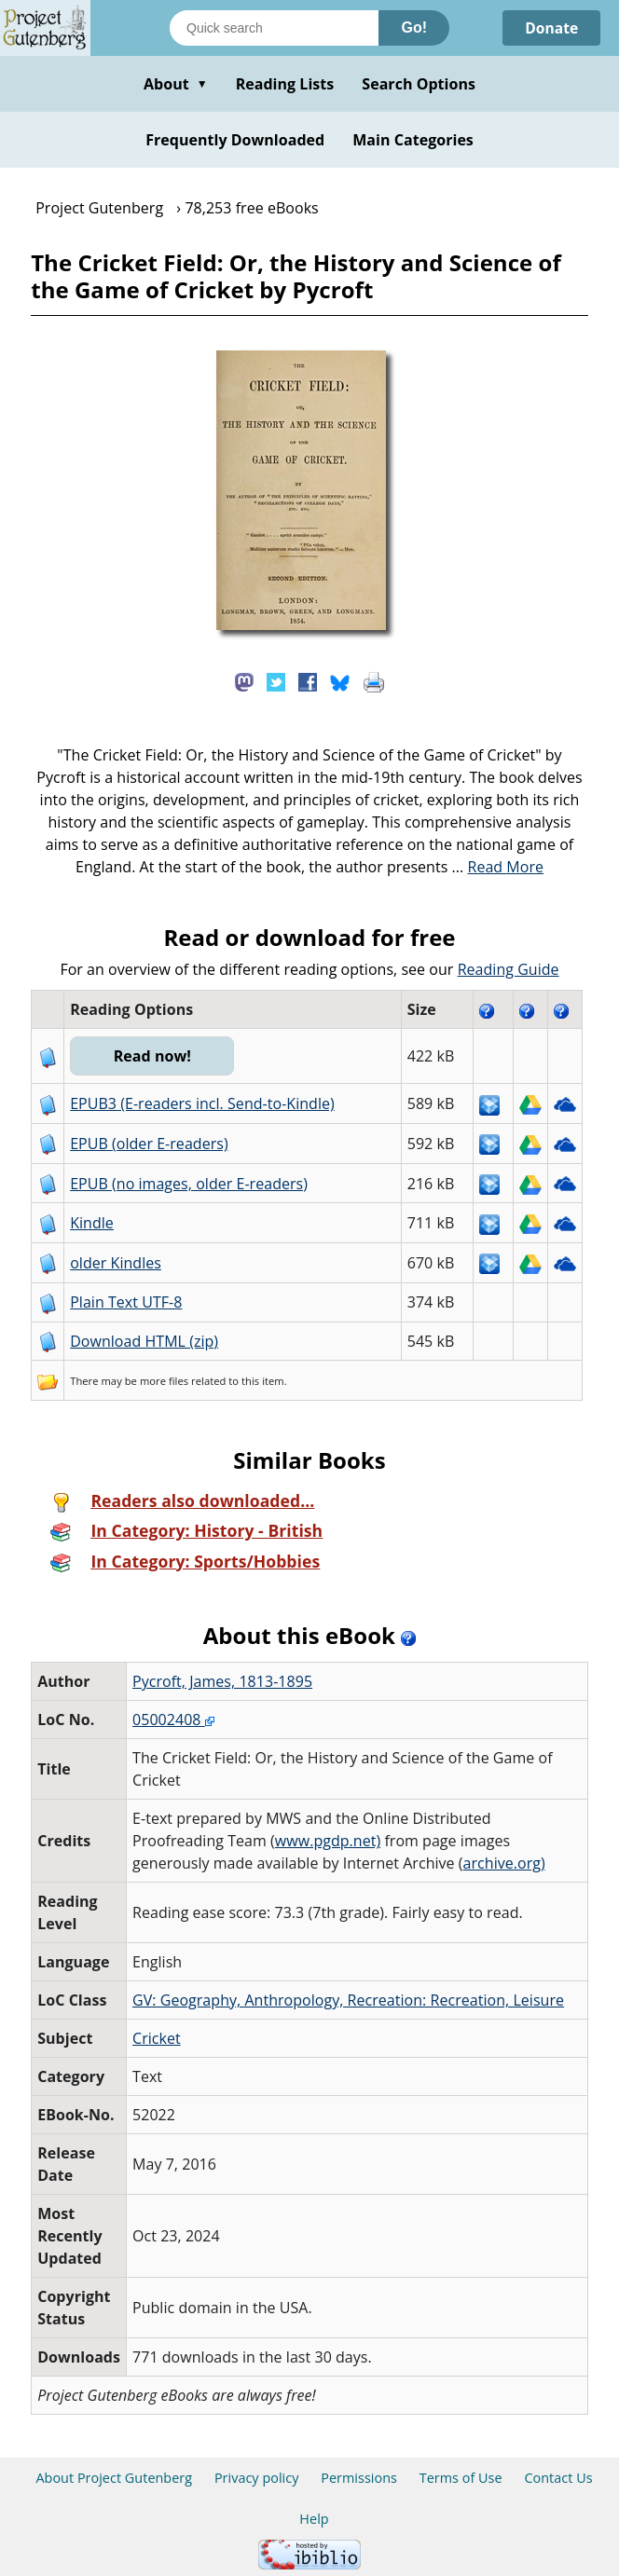 The width and height of the screenshot is (619, 2576). What do you see at coordinates (285, 84) in the screenshot?
I see `Reading Lists` at bounding box center [285, 84].